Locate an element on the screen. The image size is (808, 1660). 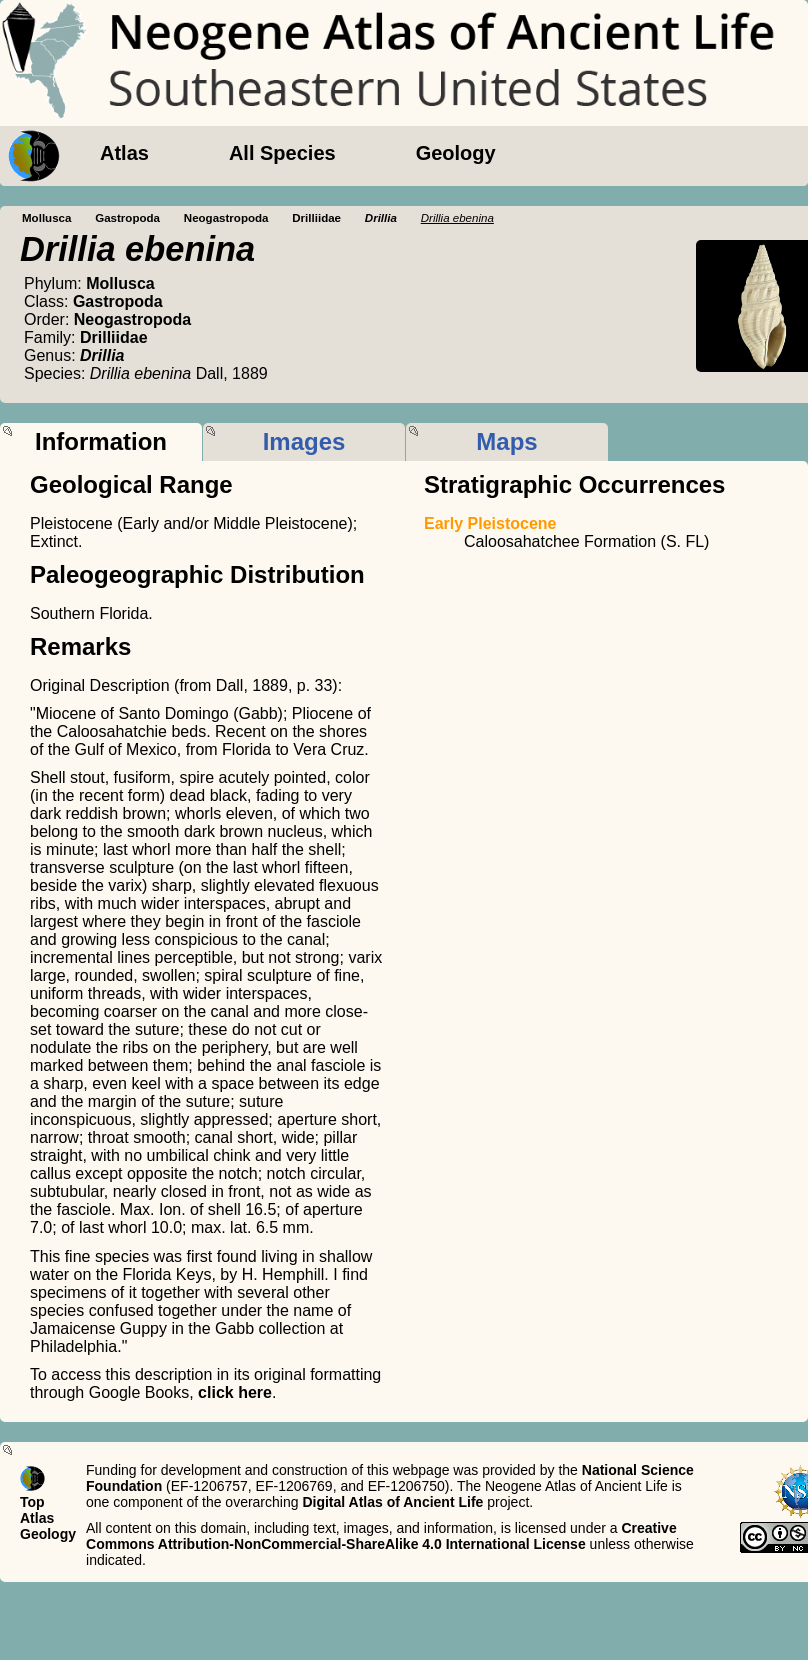
Atlas is located at coordinates (124, 153).